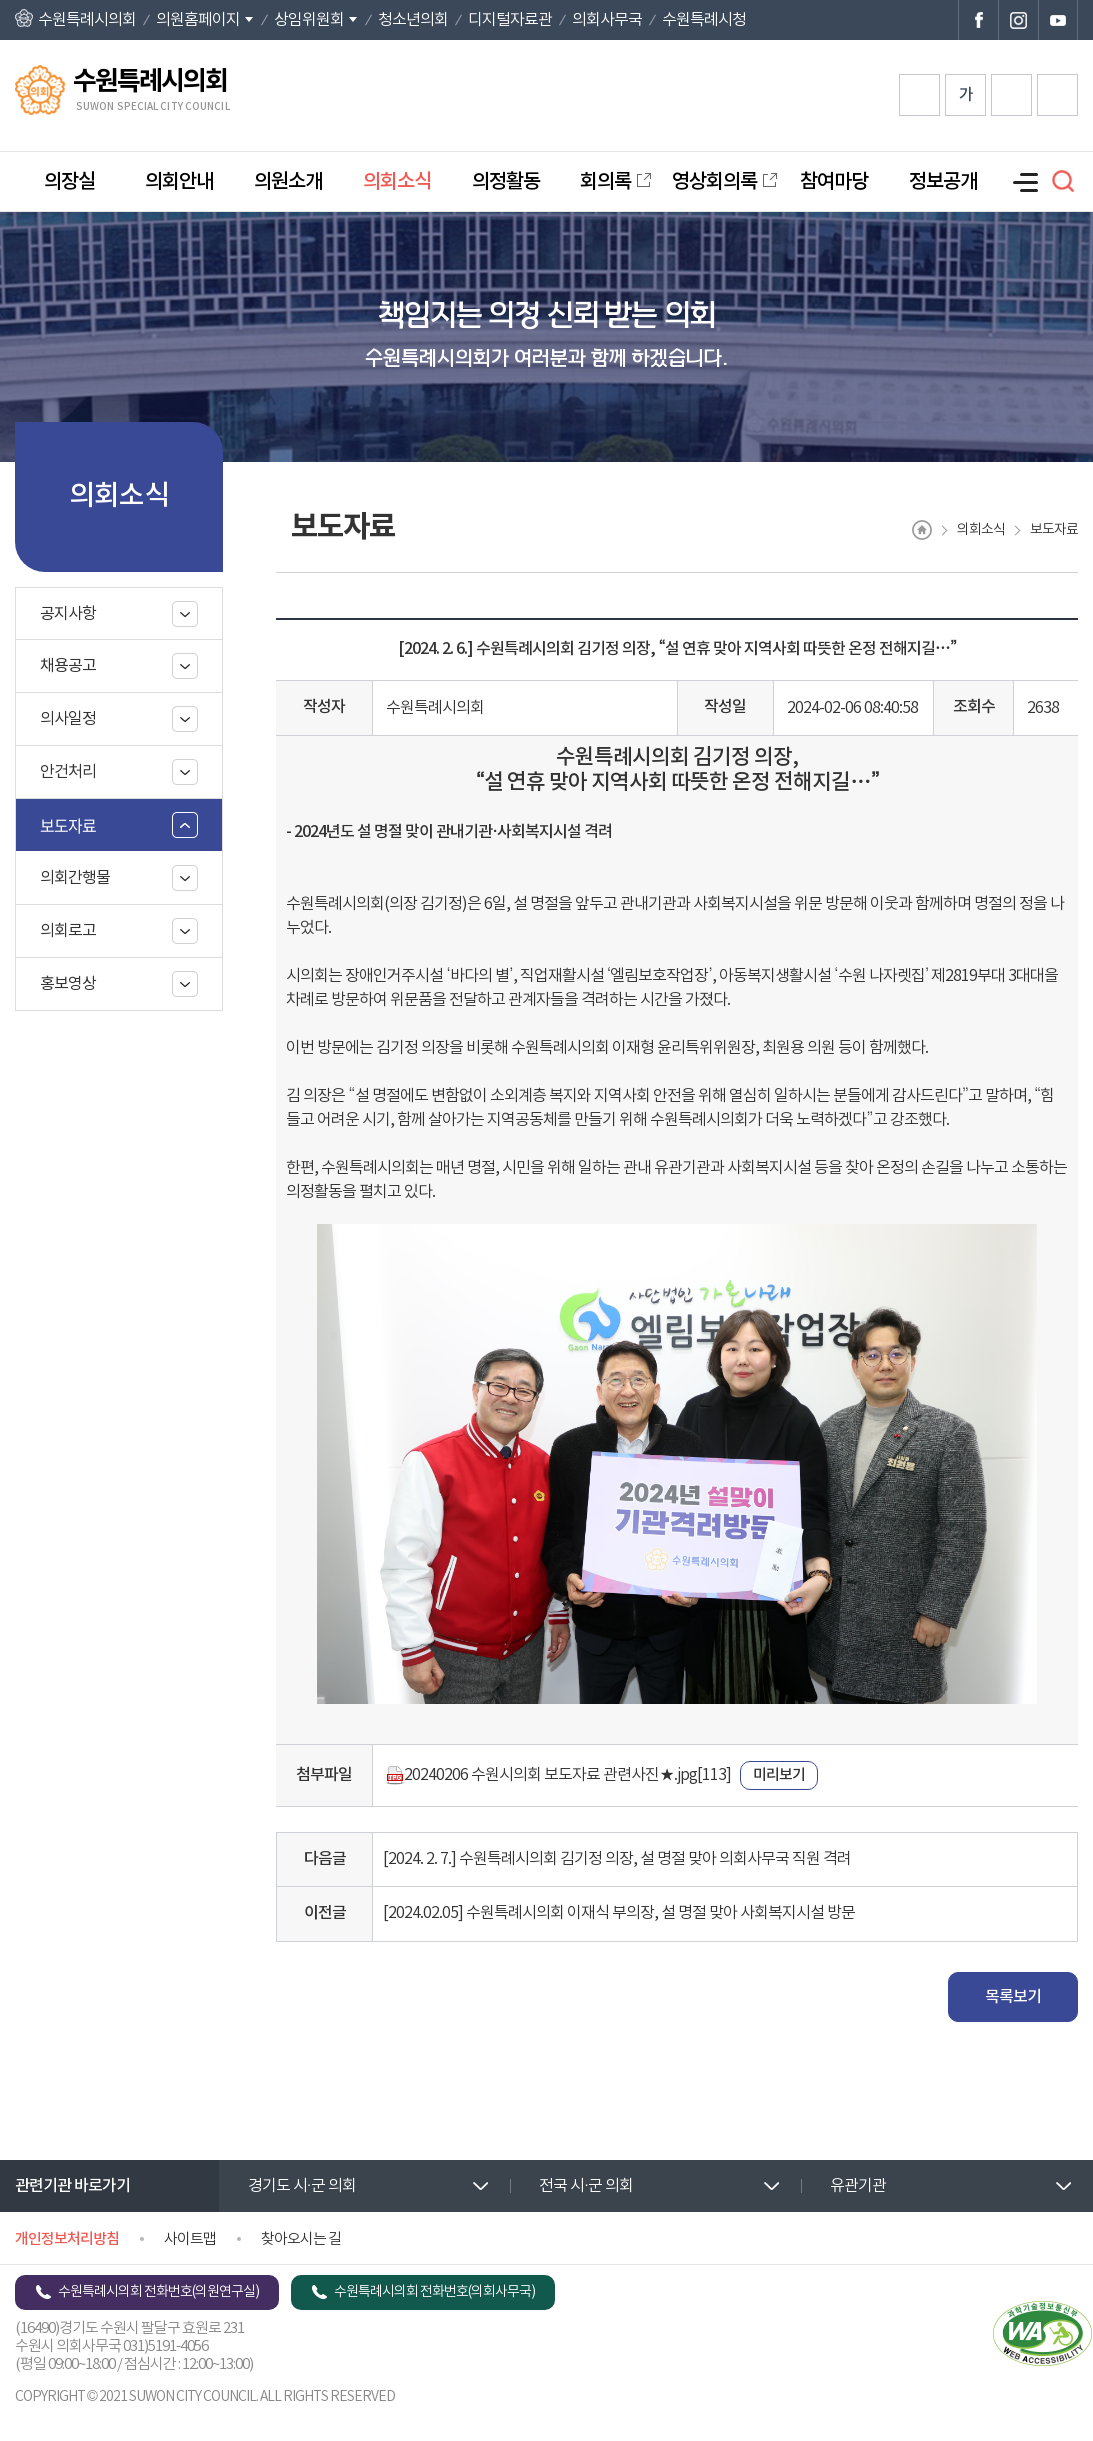  What do you see at coordinates (704, 20) in the screenshot?
I see `수원특례시청` at bounding box center [704, 20].